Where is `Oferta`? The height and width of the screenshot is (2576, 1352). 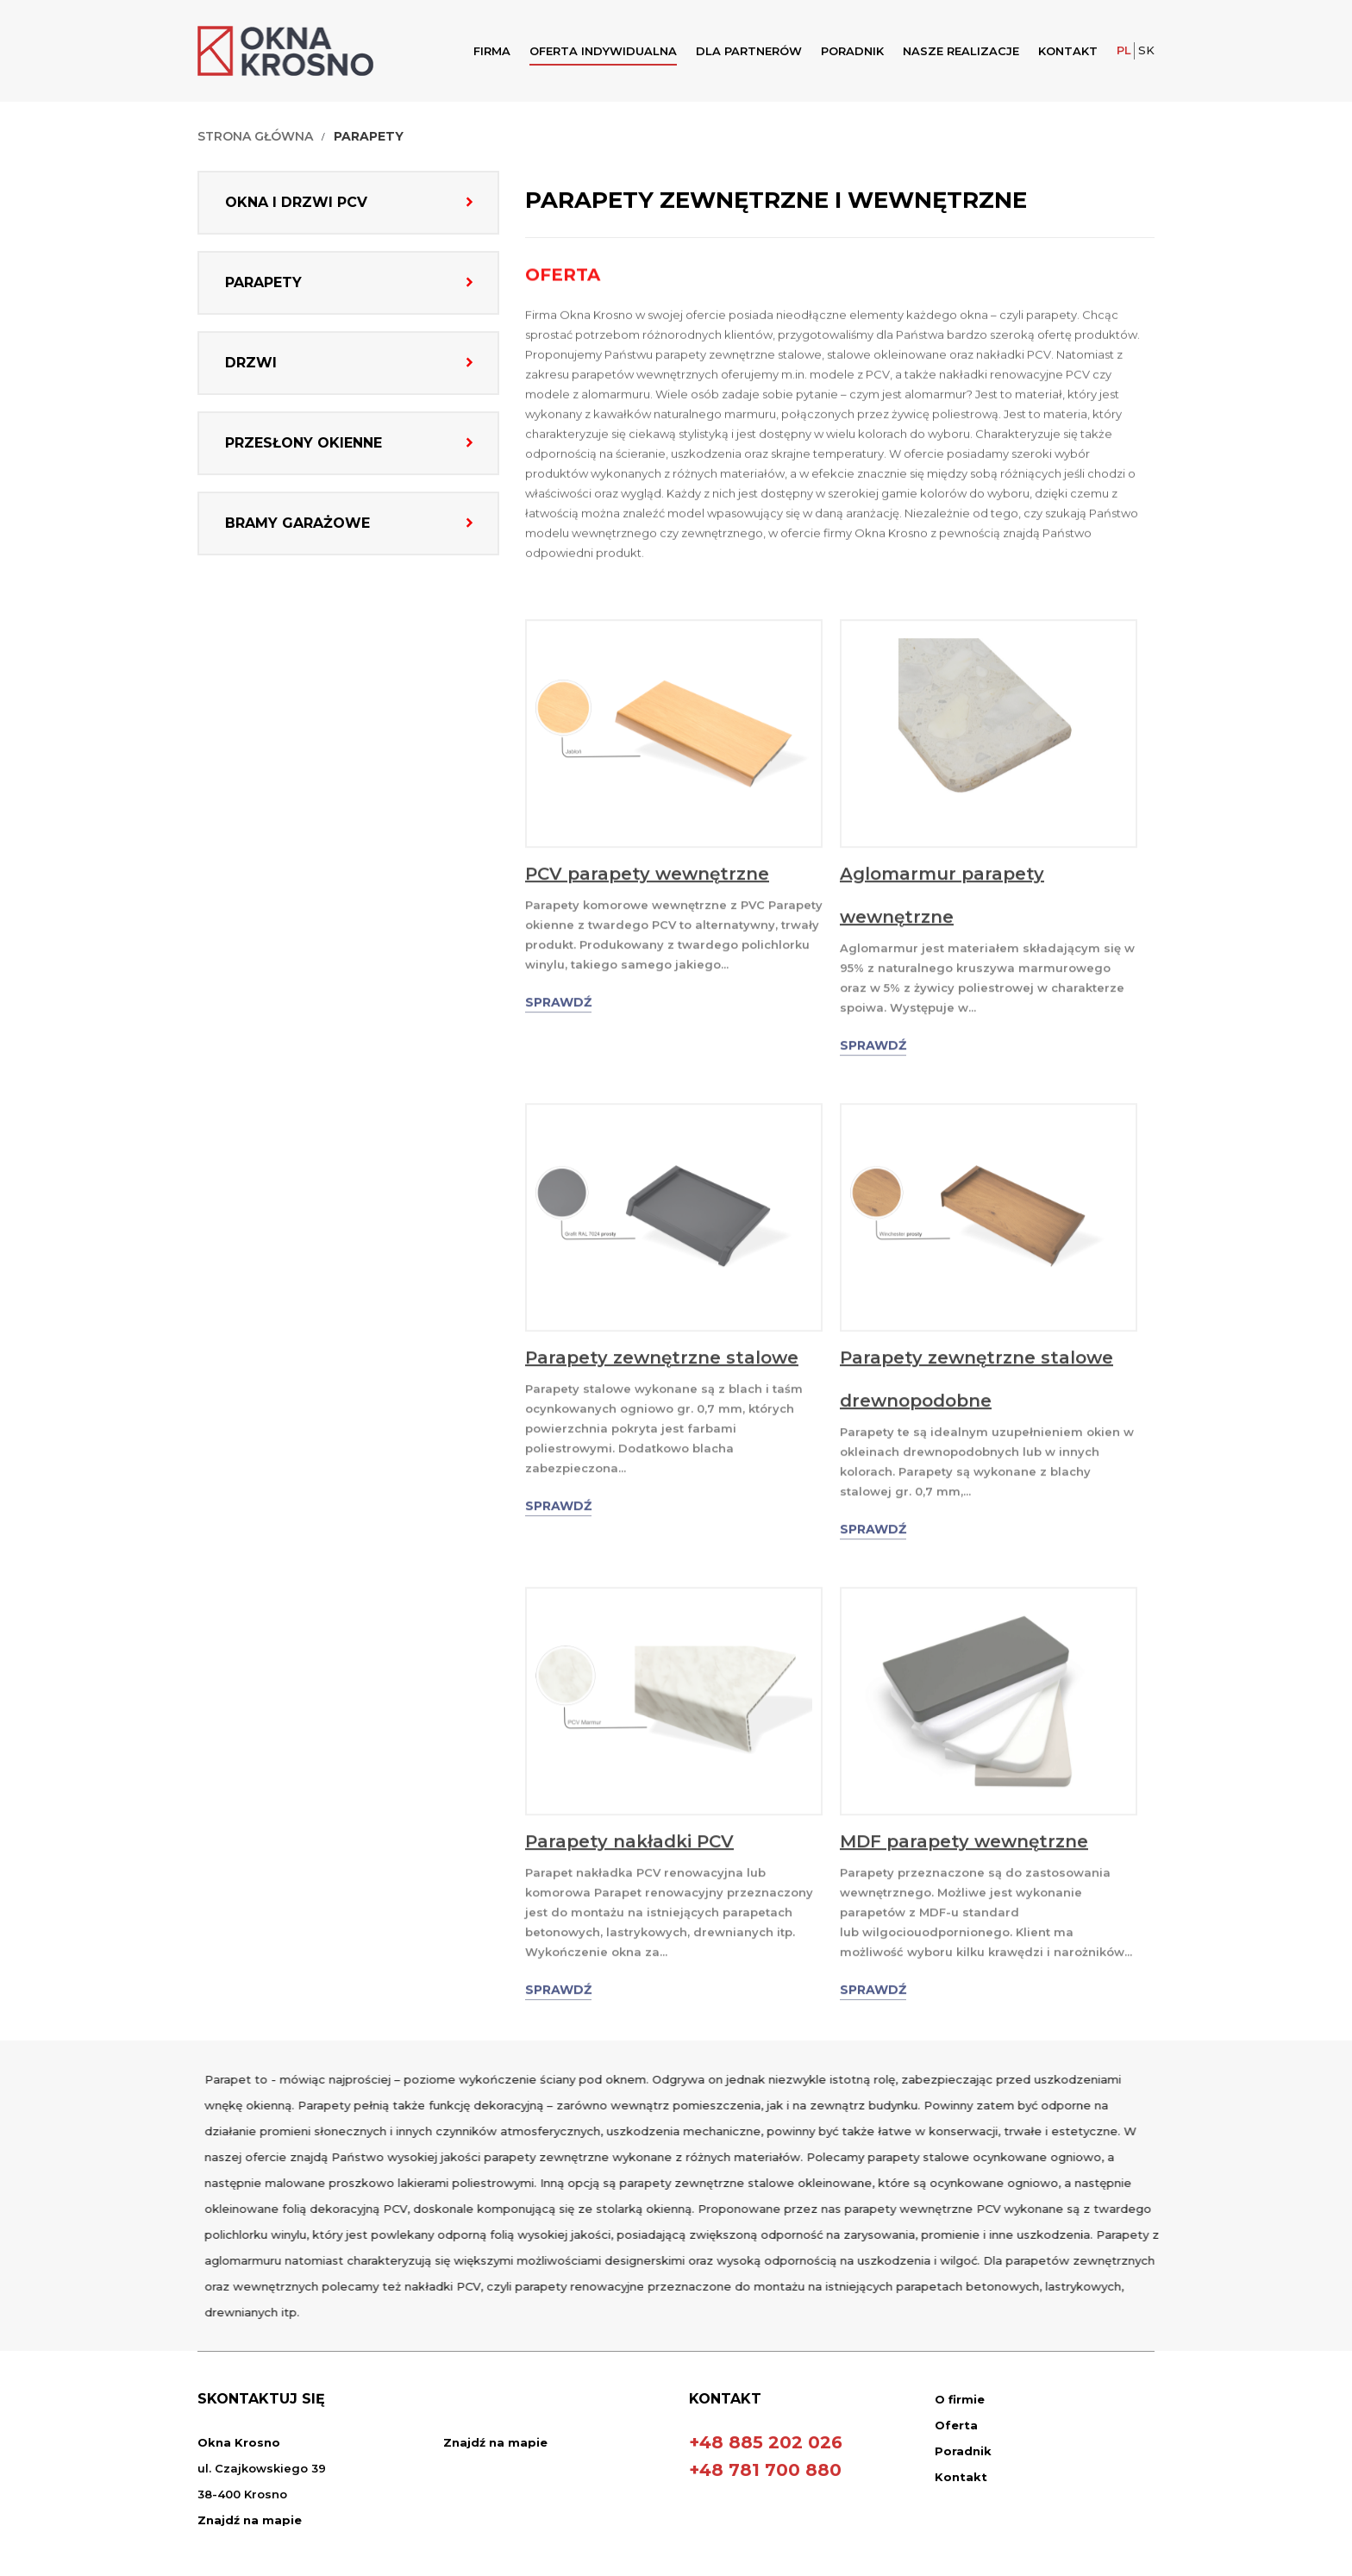
Oferta is located at coordinates (956, 2425).